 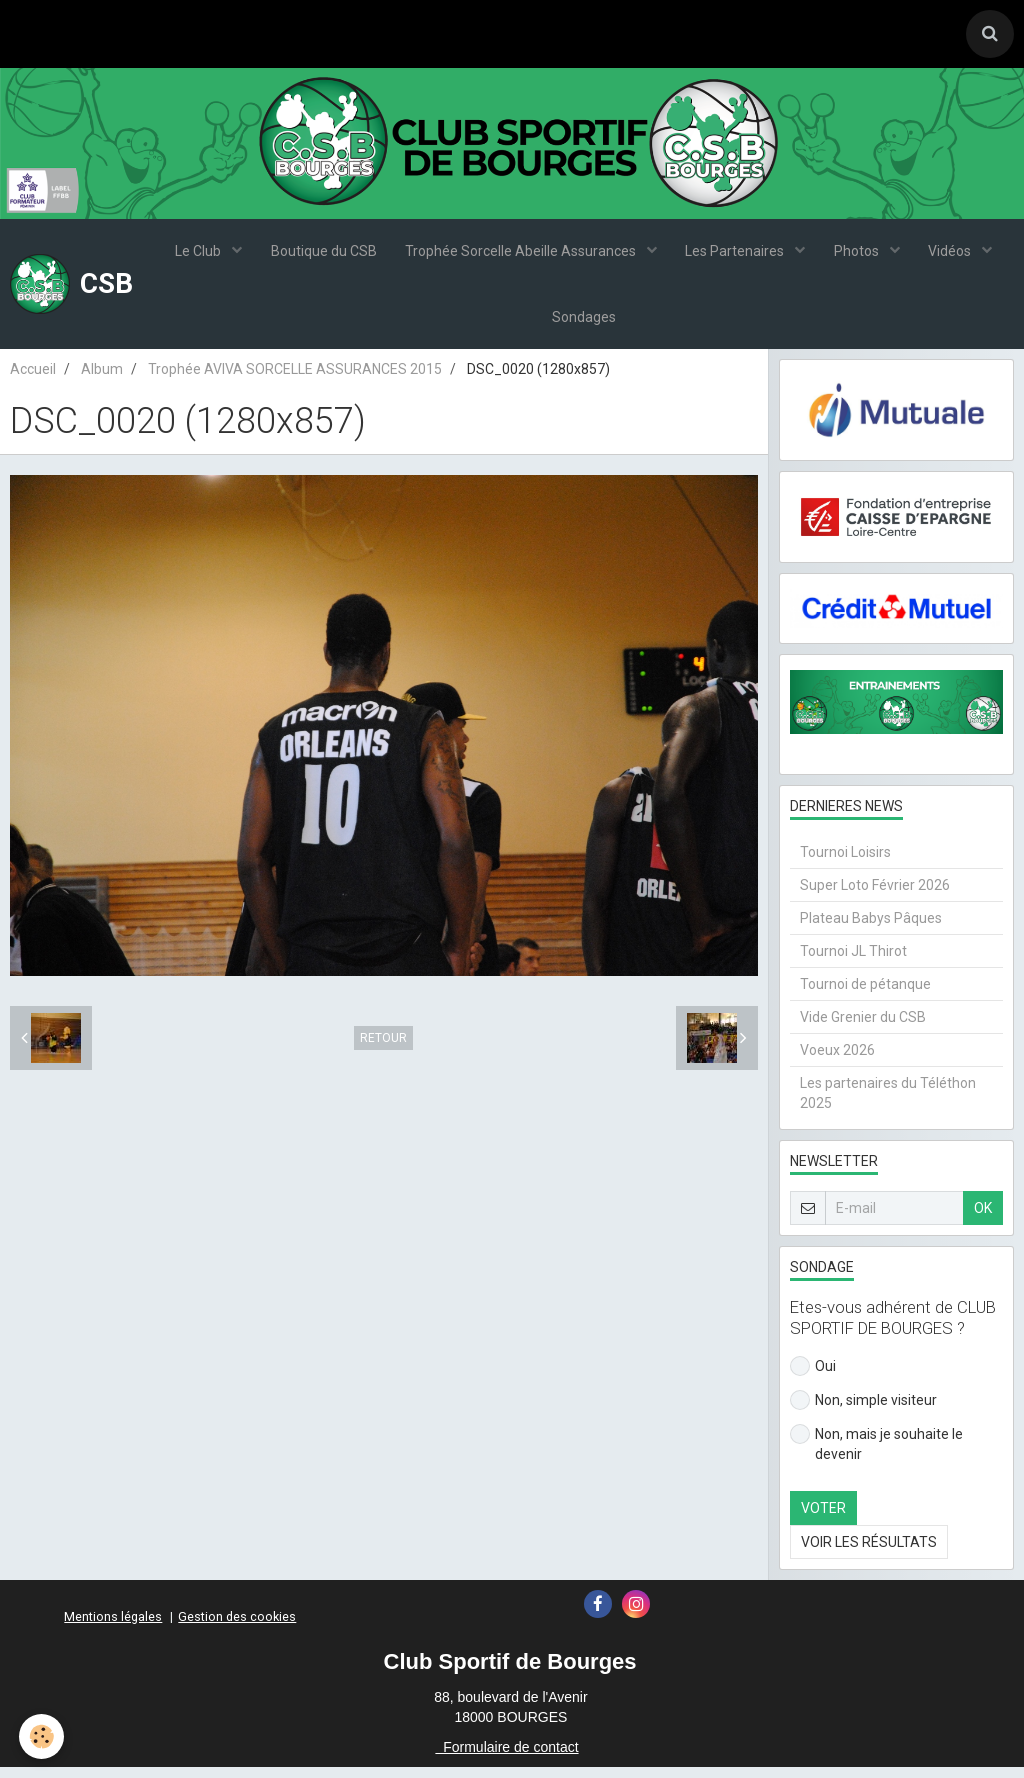 I want to click on Tournoi JL Thirot, so click(x=853, y=962).